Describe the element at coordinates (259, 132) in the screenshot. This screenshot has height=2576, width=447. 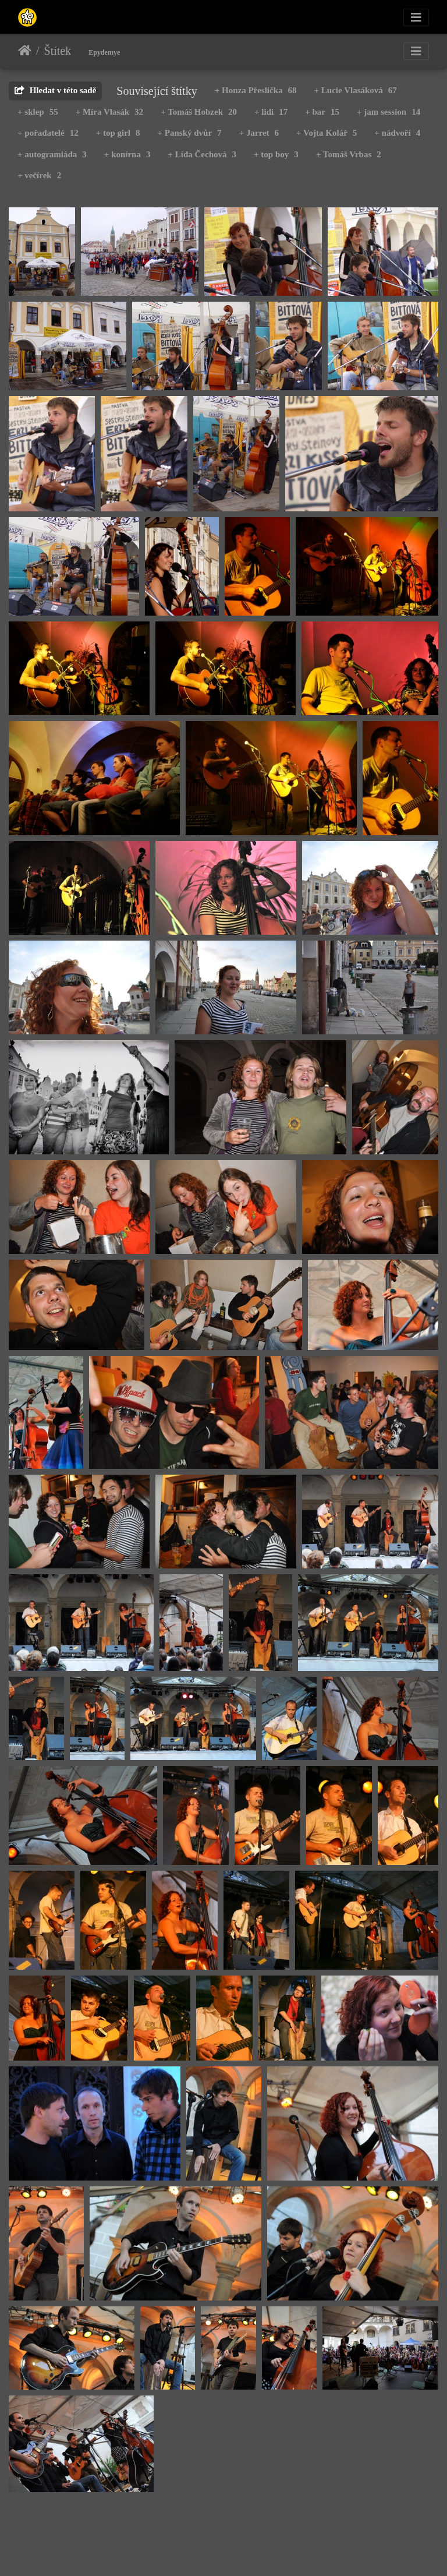
I see `+ Jarret` at that location.